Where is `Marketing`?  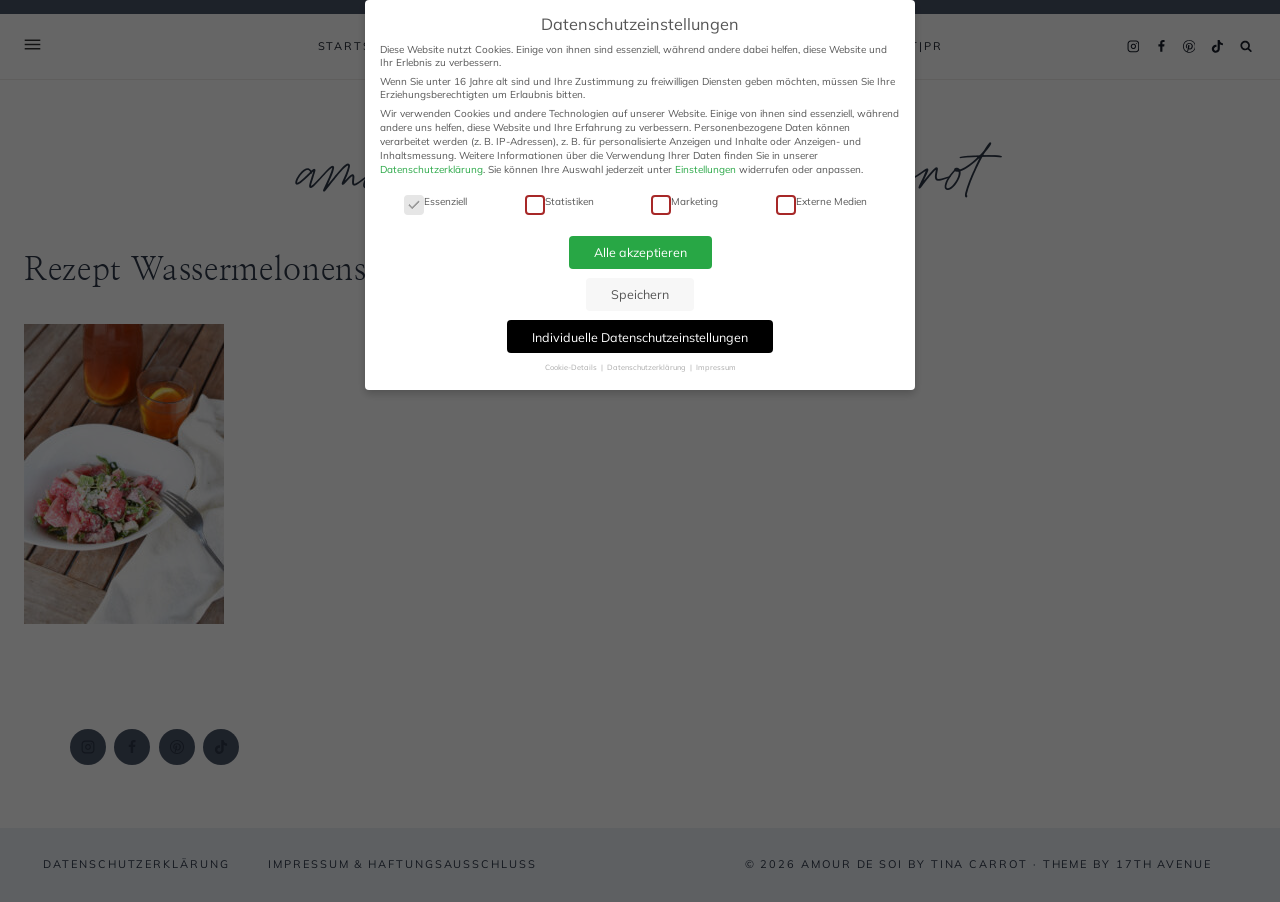 Marketing is located at coordinates (684, 201).